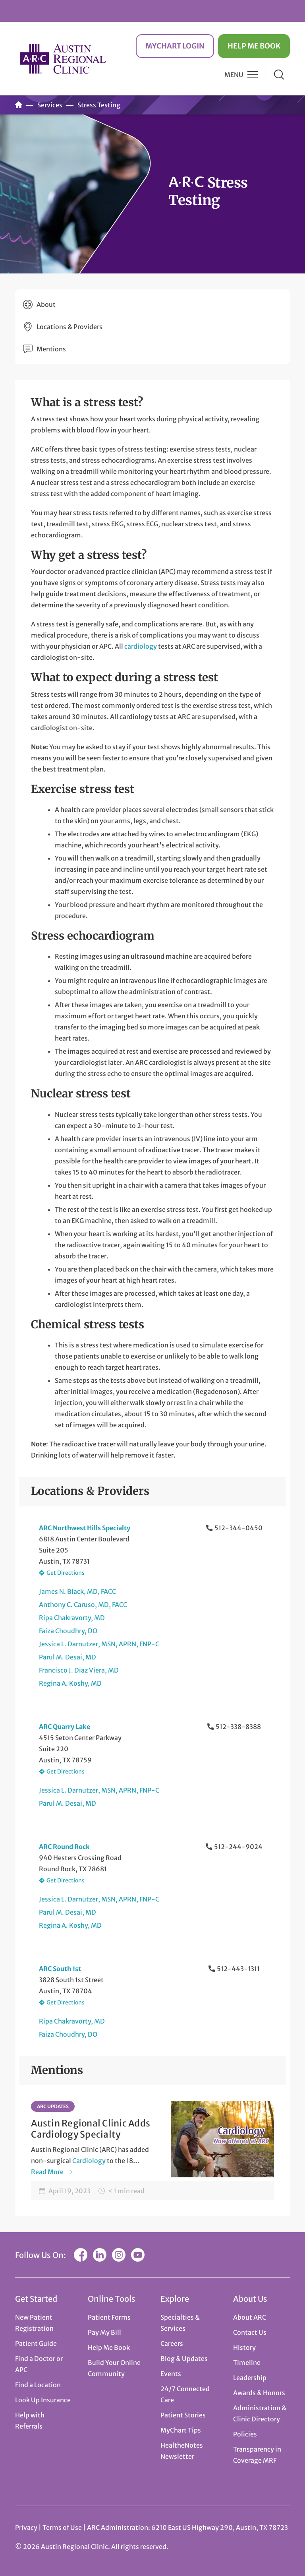 This screenshot has height=2576, width=305. Describe the element at coordinates (38, 2385) in the screenshot. I see `Find a Location` at that location.